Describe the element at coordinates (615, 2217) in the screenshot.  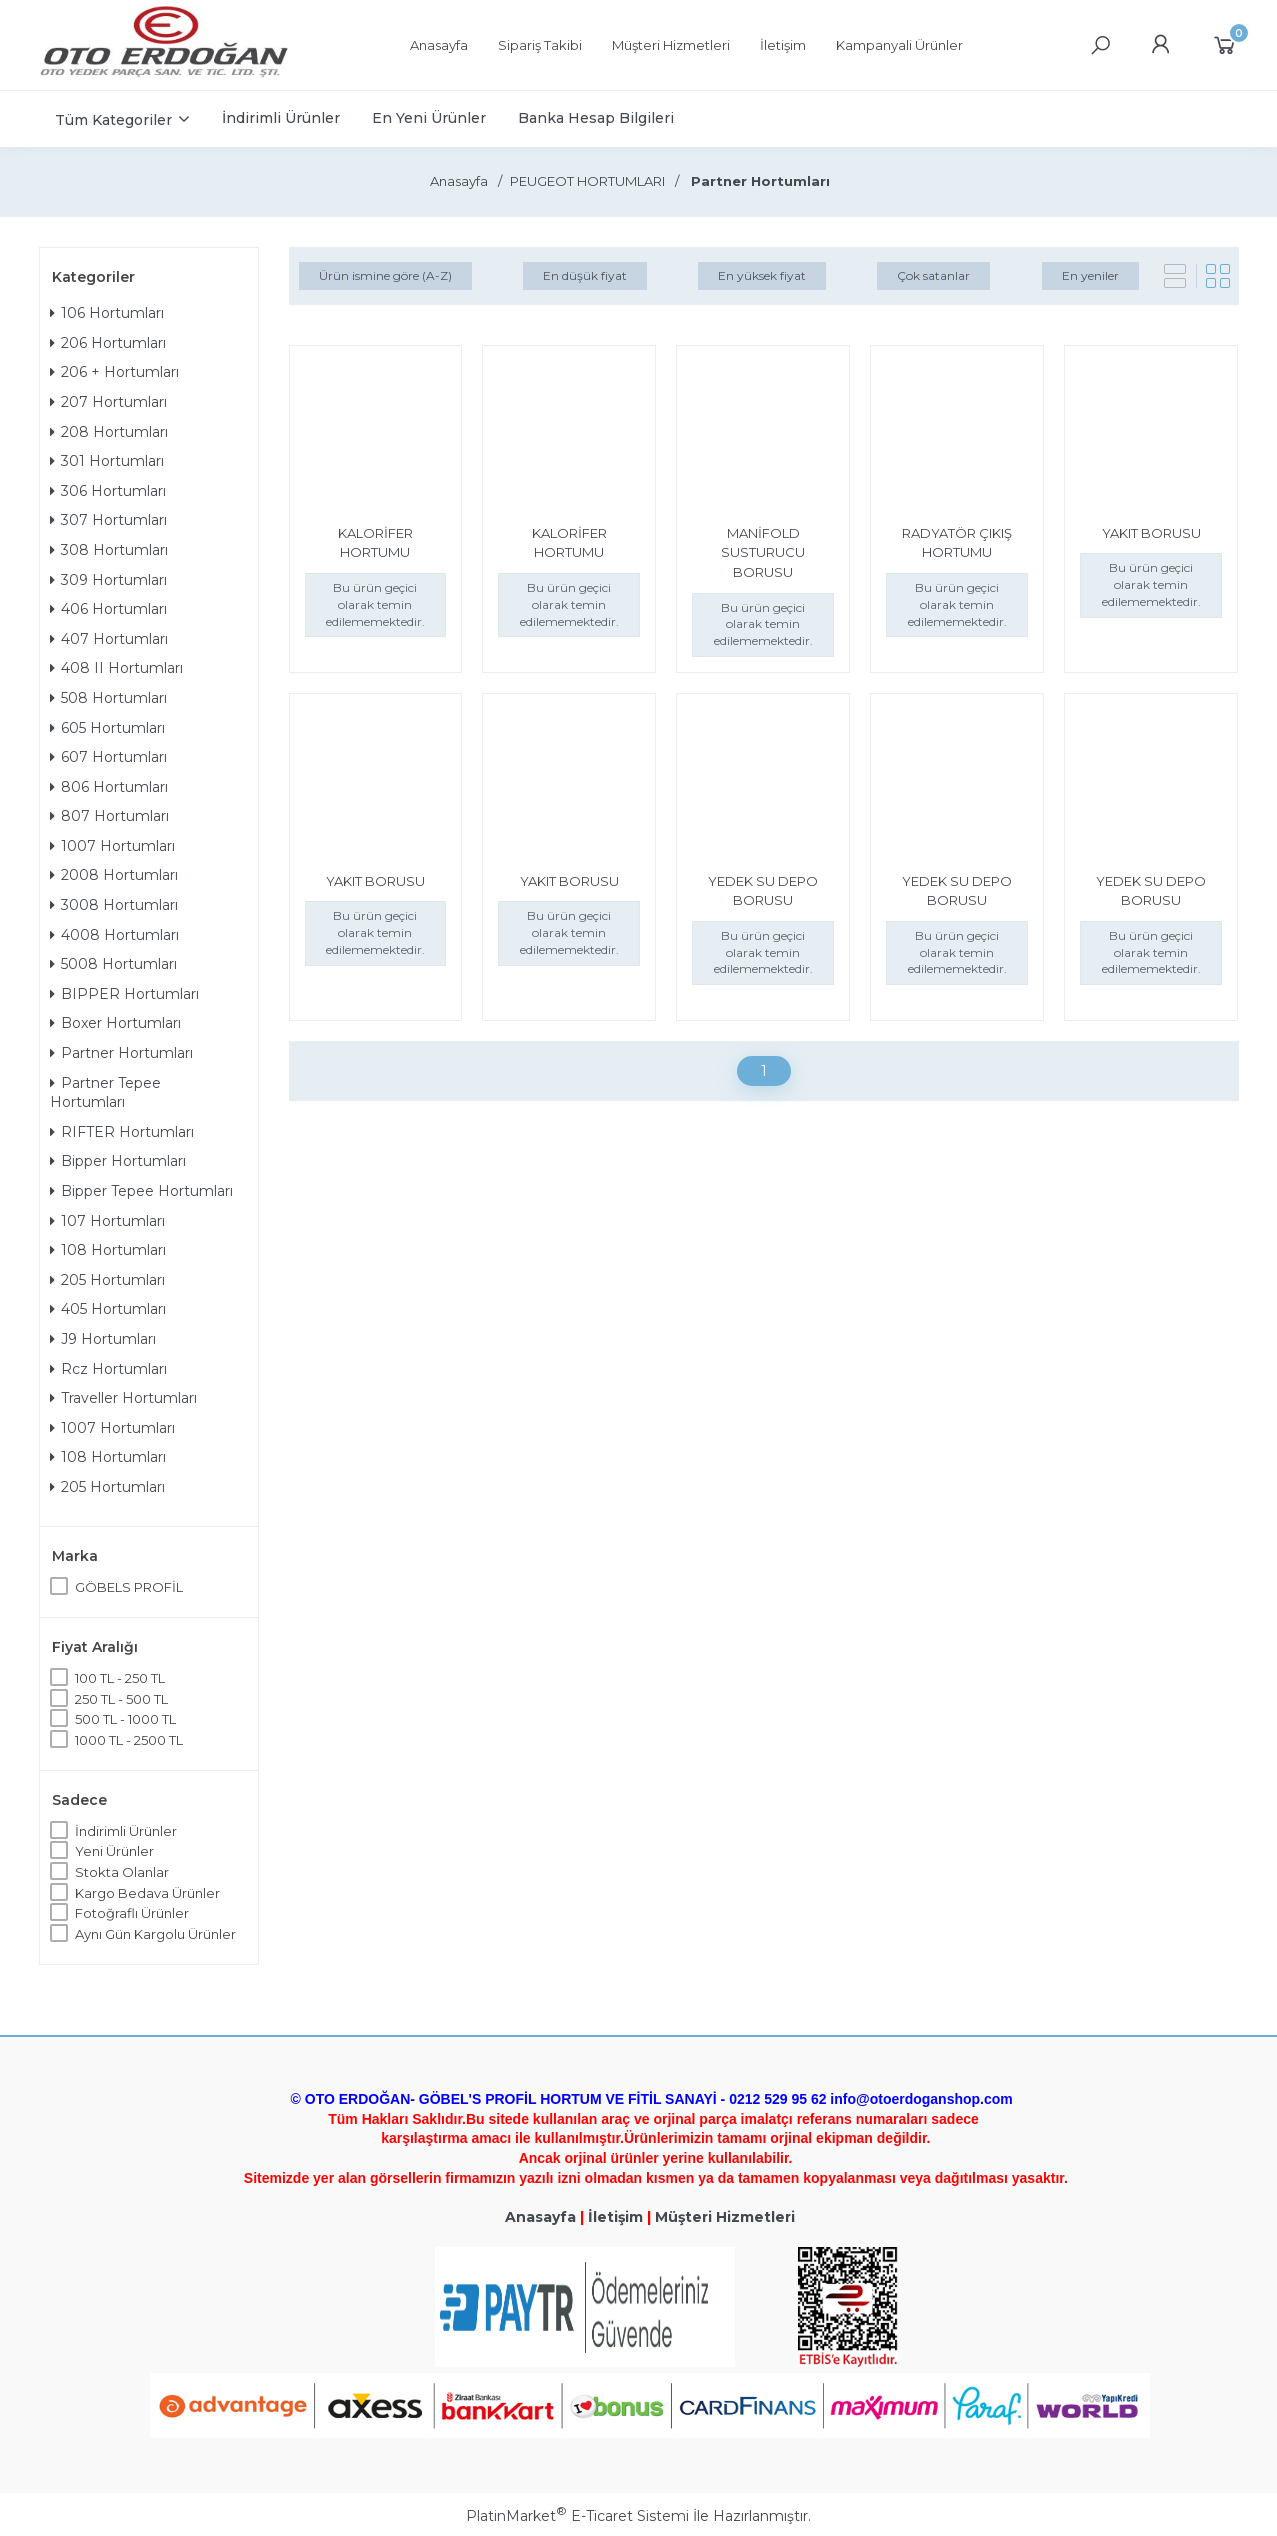
I see `İletişim` at that location.